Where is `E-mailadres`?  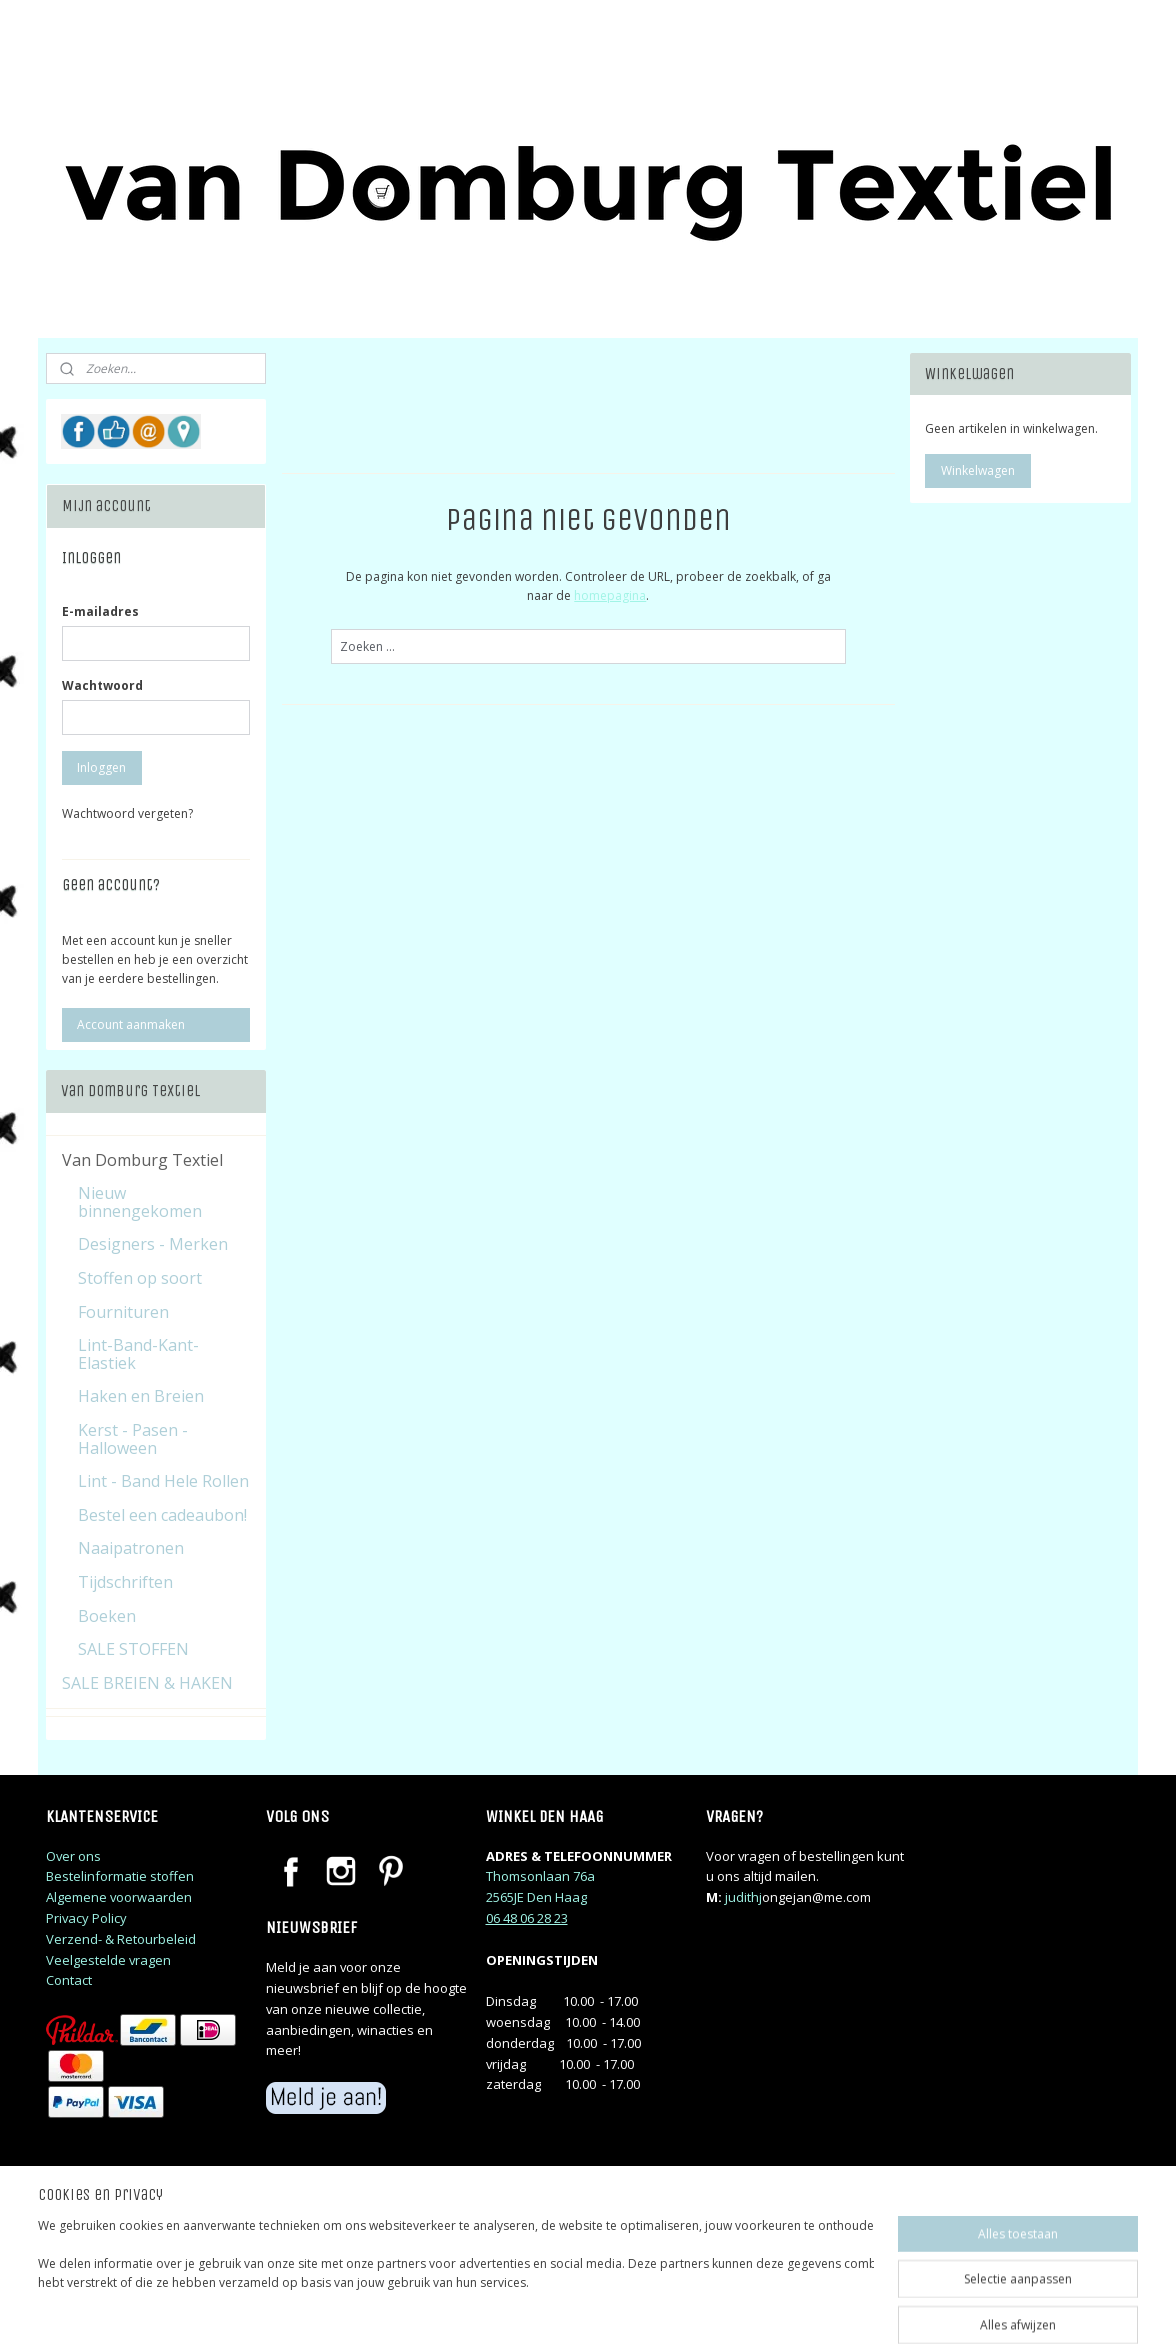 E-mailadres is located at coordinates (100, 611).